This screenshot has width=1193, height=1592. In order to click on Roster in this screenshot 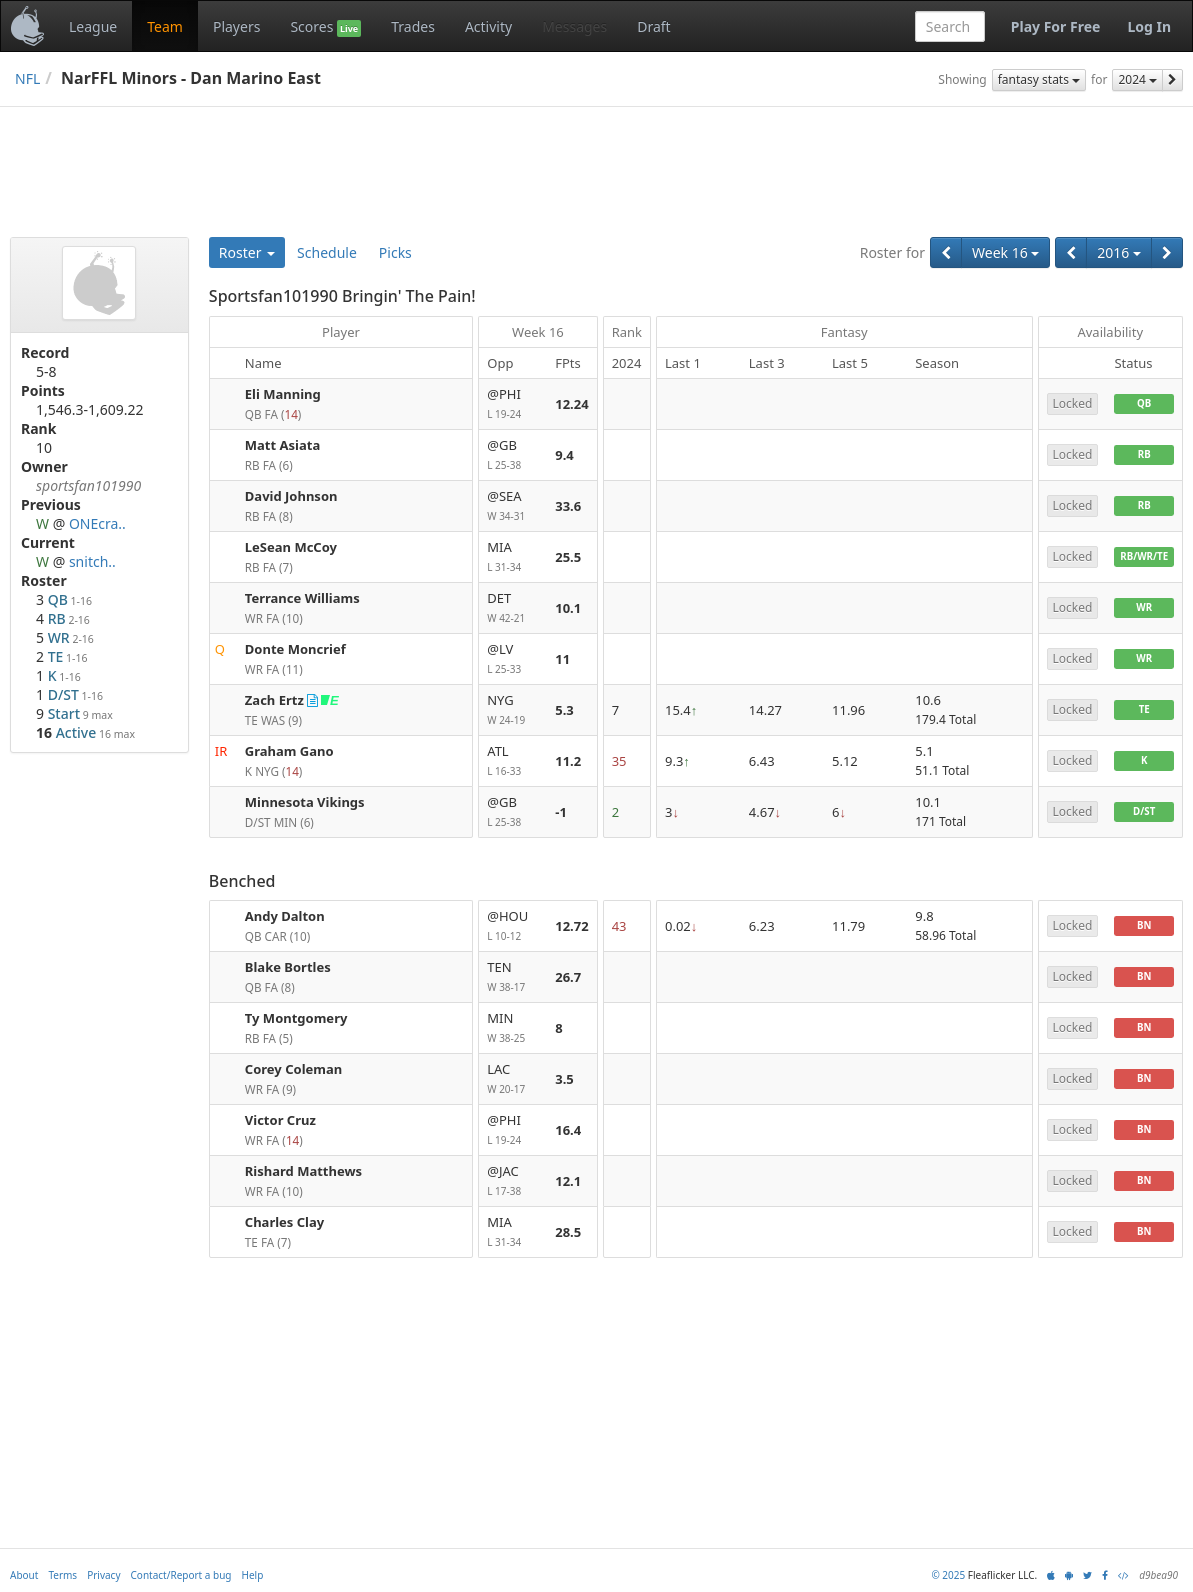, I will do `click(247, 252)`.